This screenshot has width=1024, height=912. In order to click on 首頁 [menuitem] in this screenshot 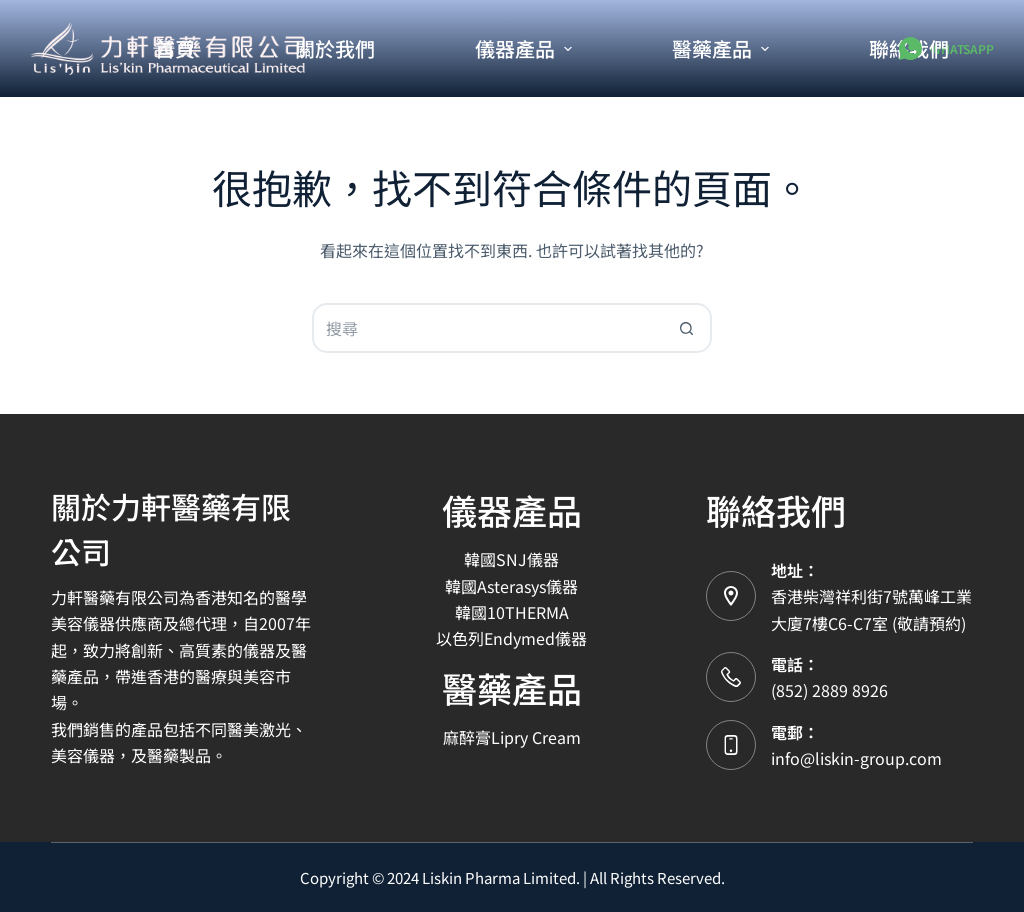, I will do `click(175, 48)`.